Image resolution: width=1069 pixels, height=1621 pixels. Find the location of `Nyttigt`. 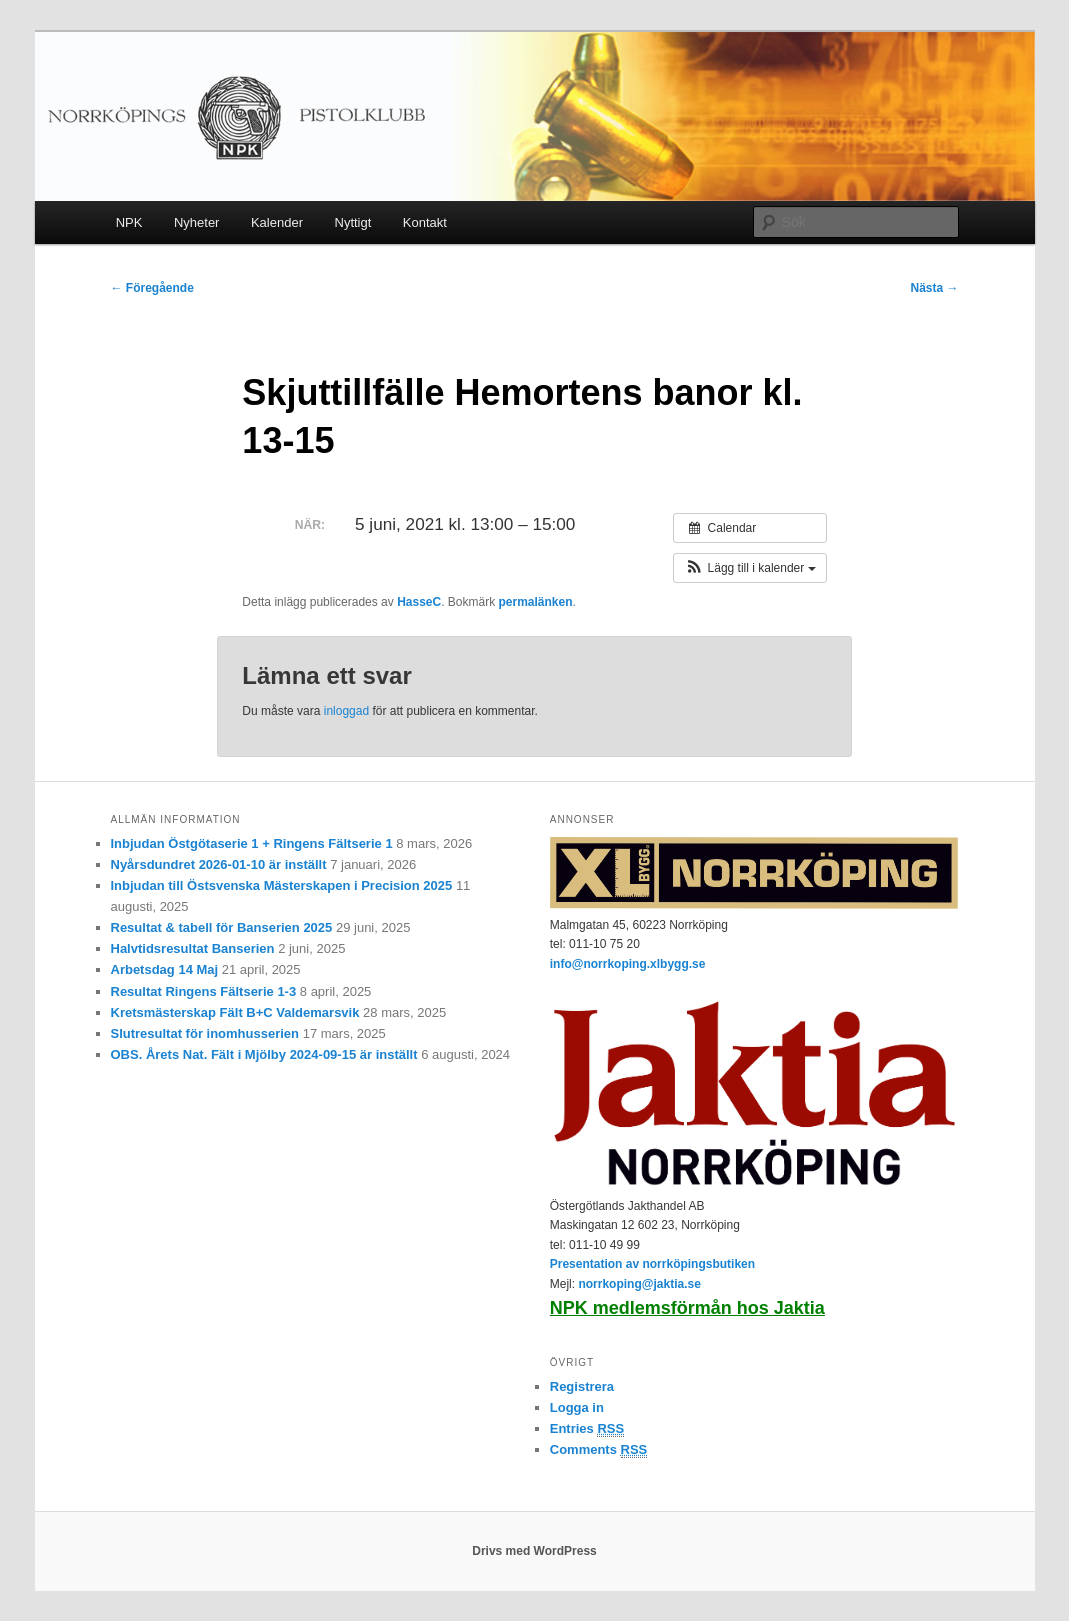

Nyttigt is located at coordinates (353, 222).